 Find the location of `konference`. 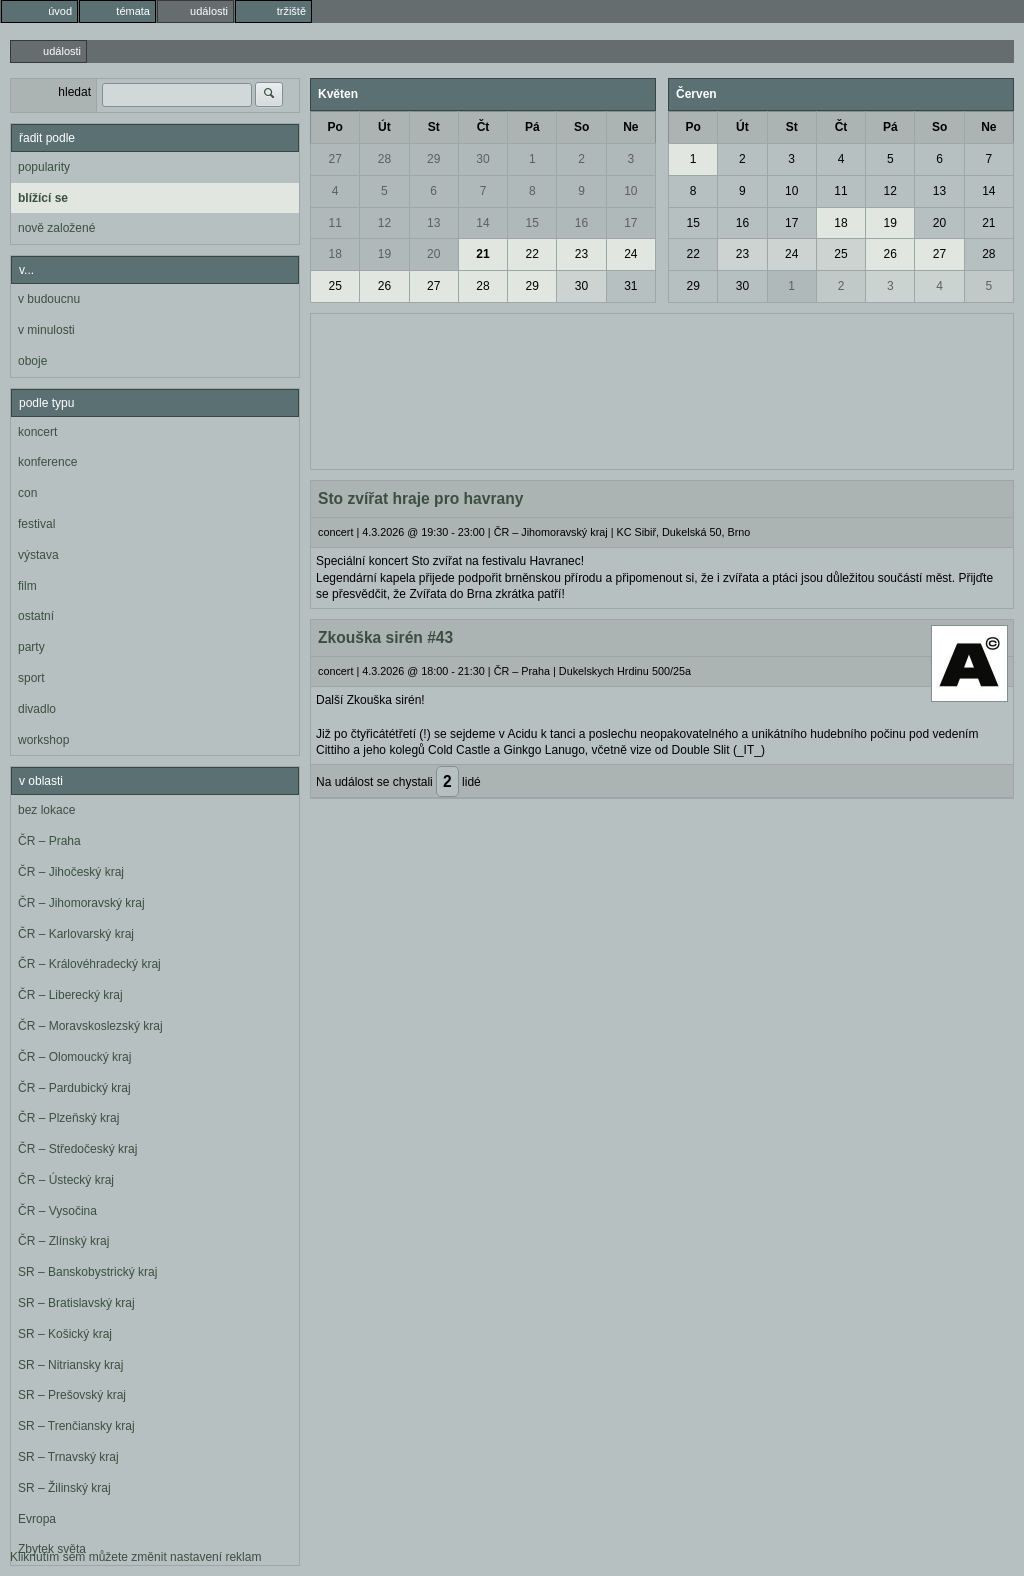

konference is located at coordinates (47, 462).